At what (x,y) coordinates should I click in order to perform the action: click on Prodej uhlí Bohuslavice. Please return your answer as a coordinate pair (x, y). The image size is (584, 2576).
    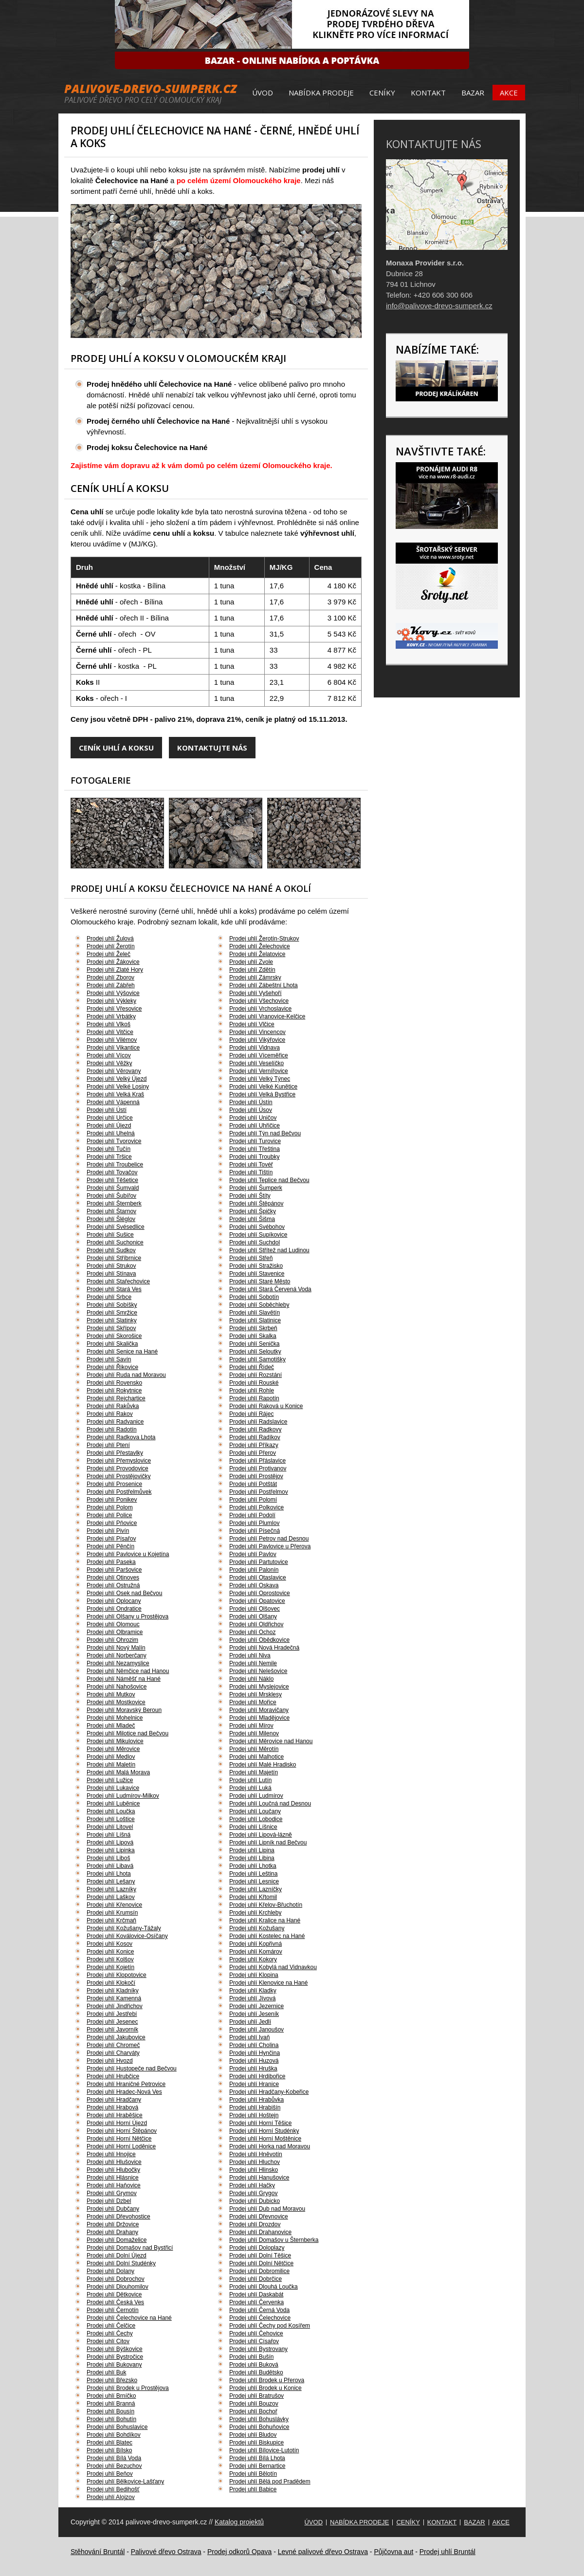
    Looking at the image, I should click on (117, 2427).